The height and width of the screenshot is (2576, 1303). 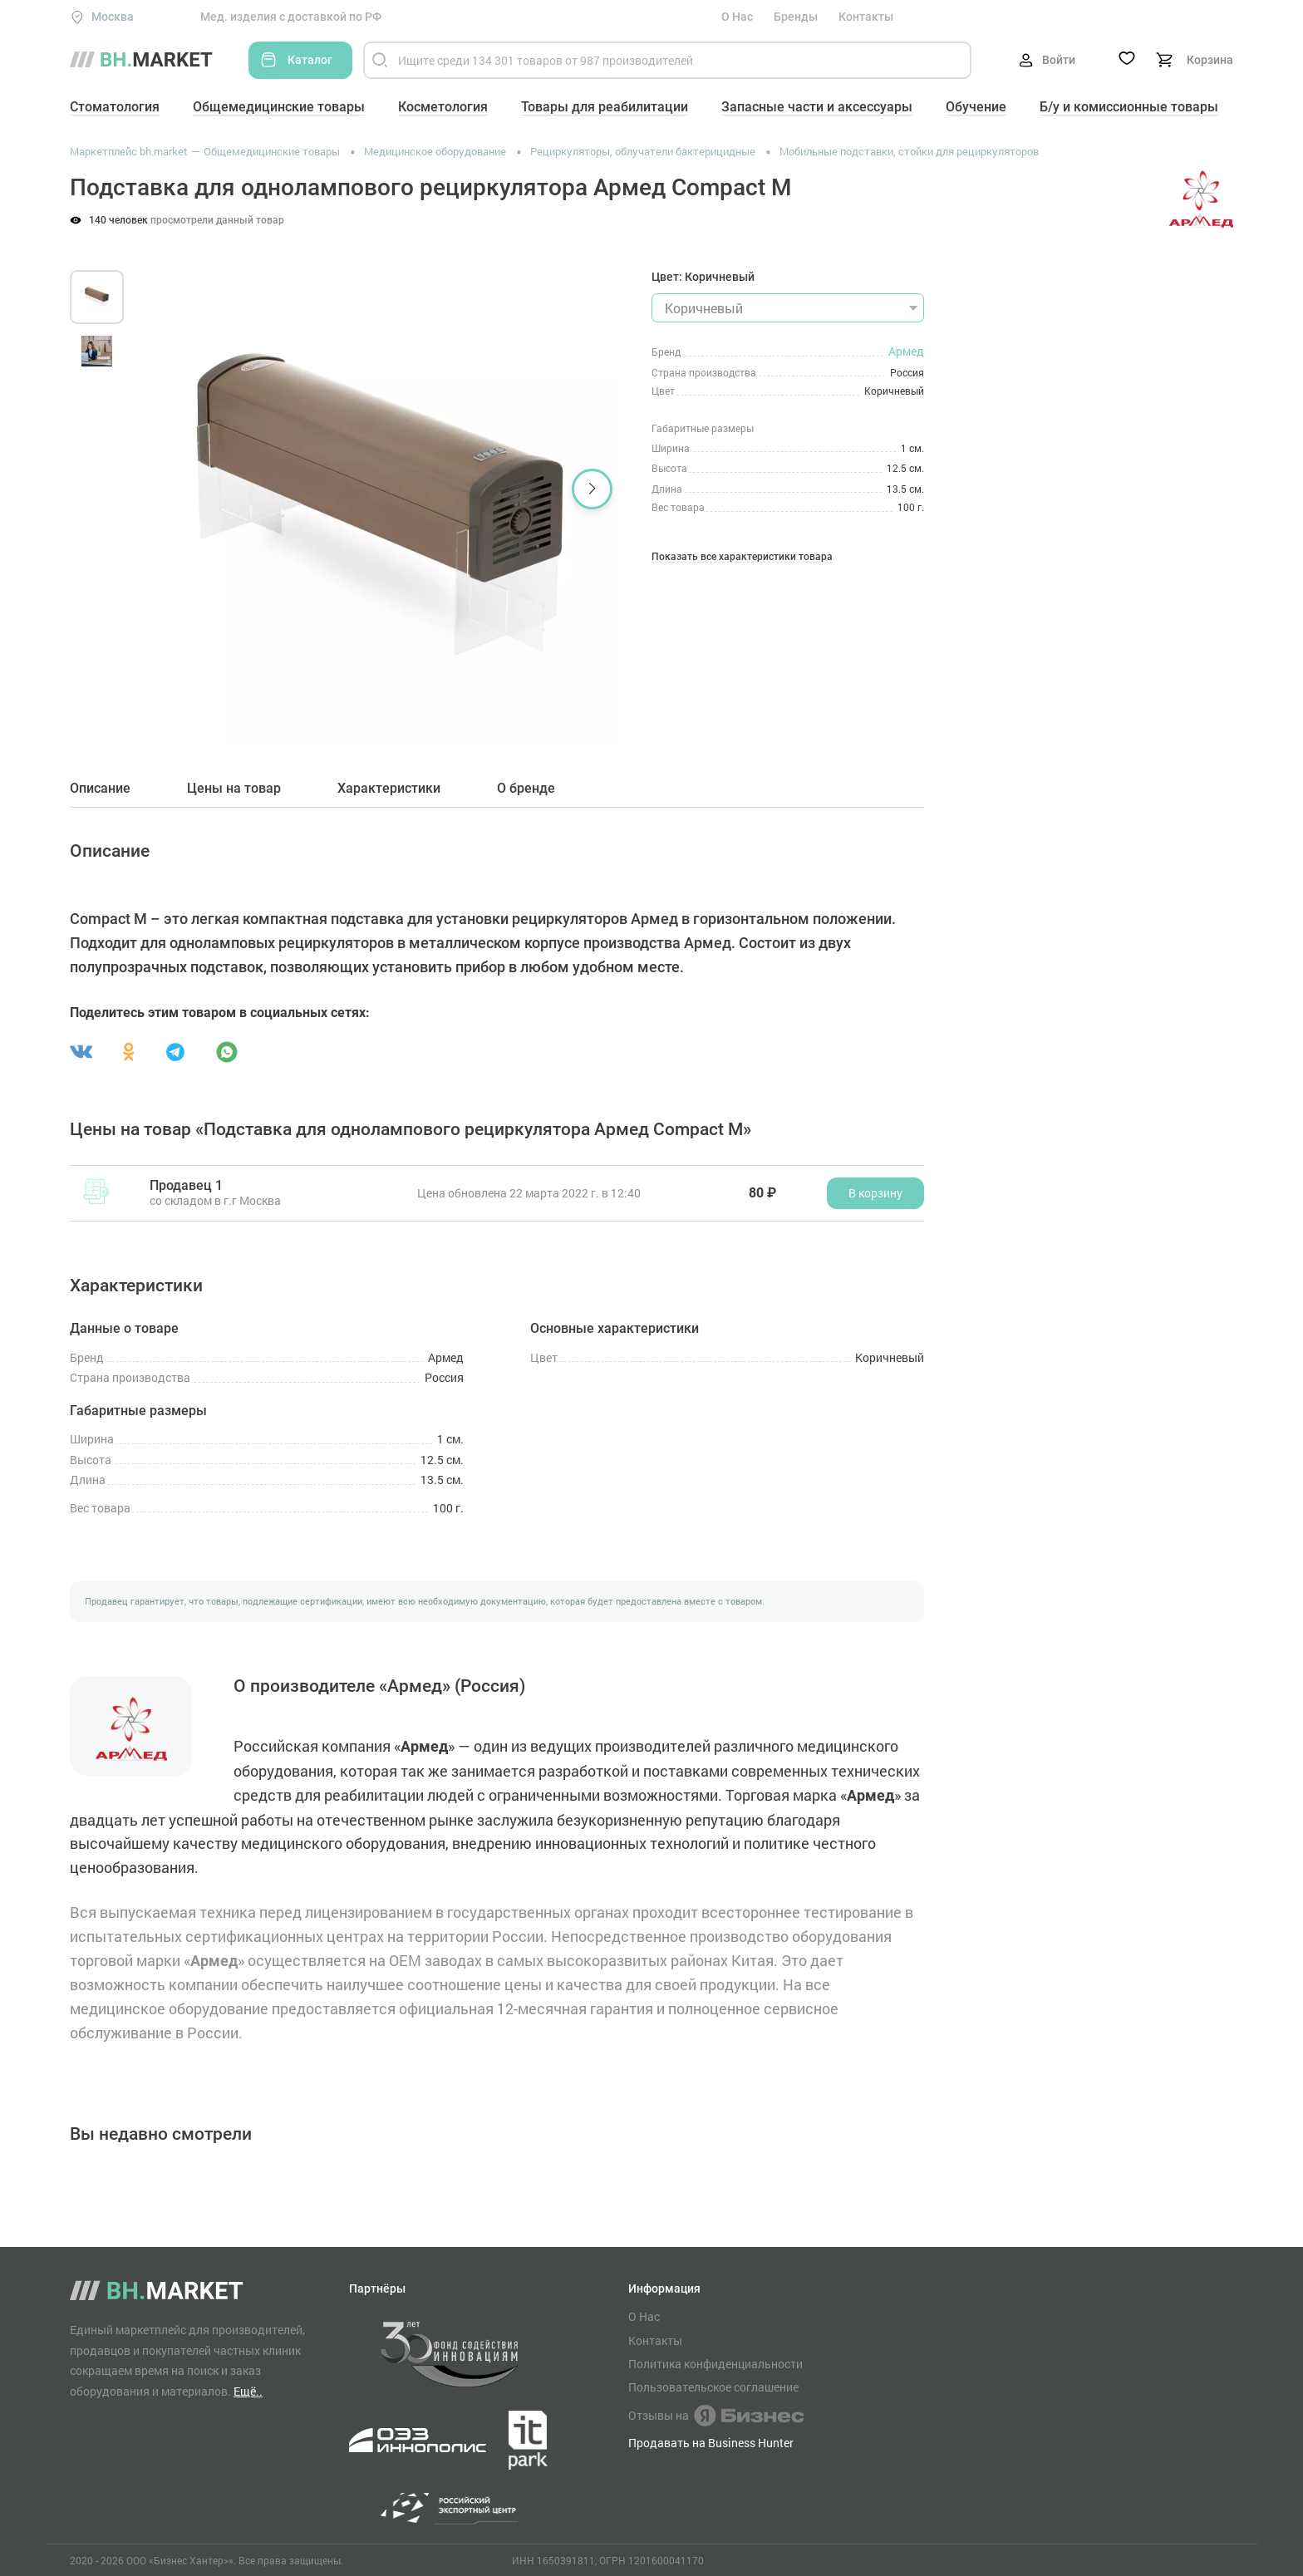 I want to click on Характеристики, so click(x=388, y=788).